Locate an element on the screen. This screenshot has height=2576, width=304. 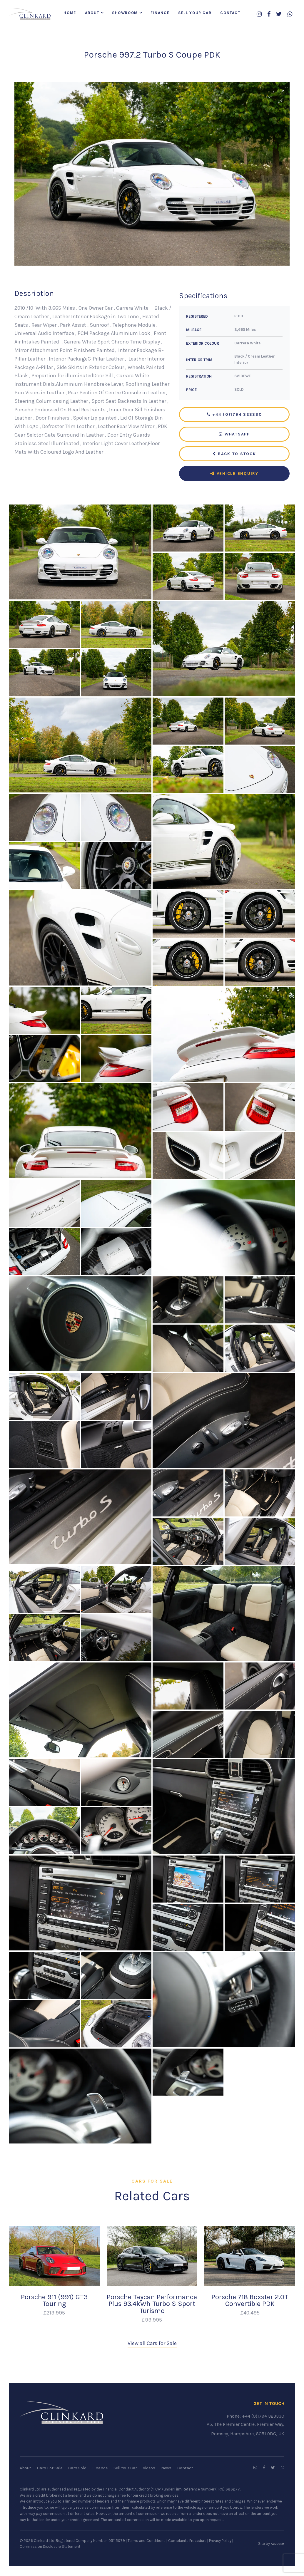
Finance is located at coordinates (160, 13).